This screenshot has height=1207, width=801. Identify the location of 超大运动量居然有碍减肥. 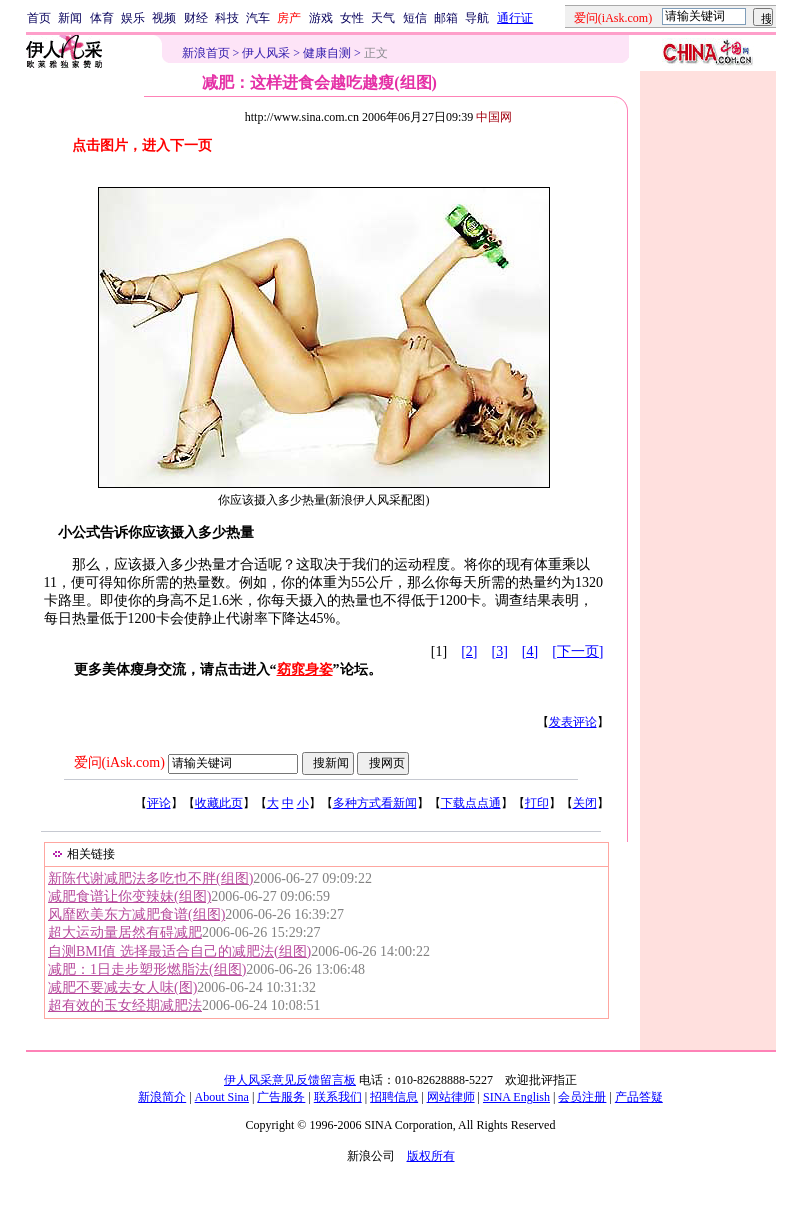
(125, 932).